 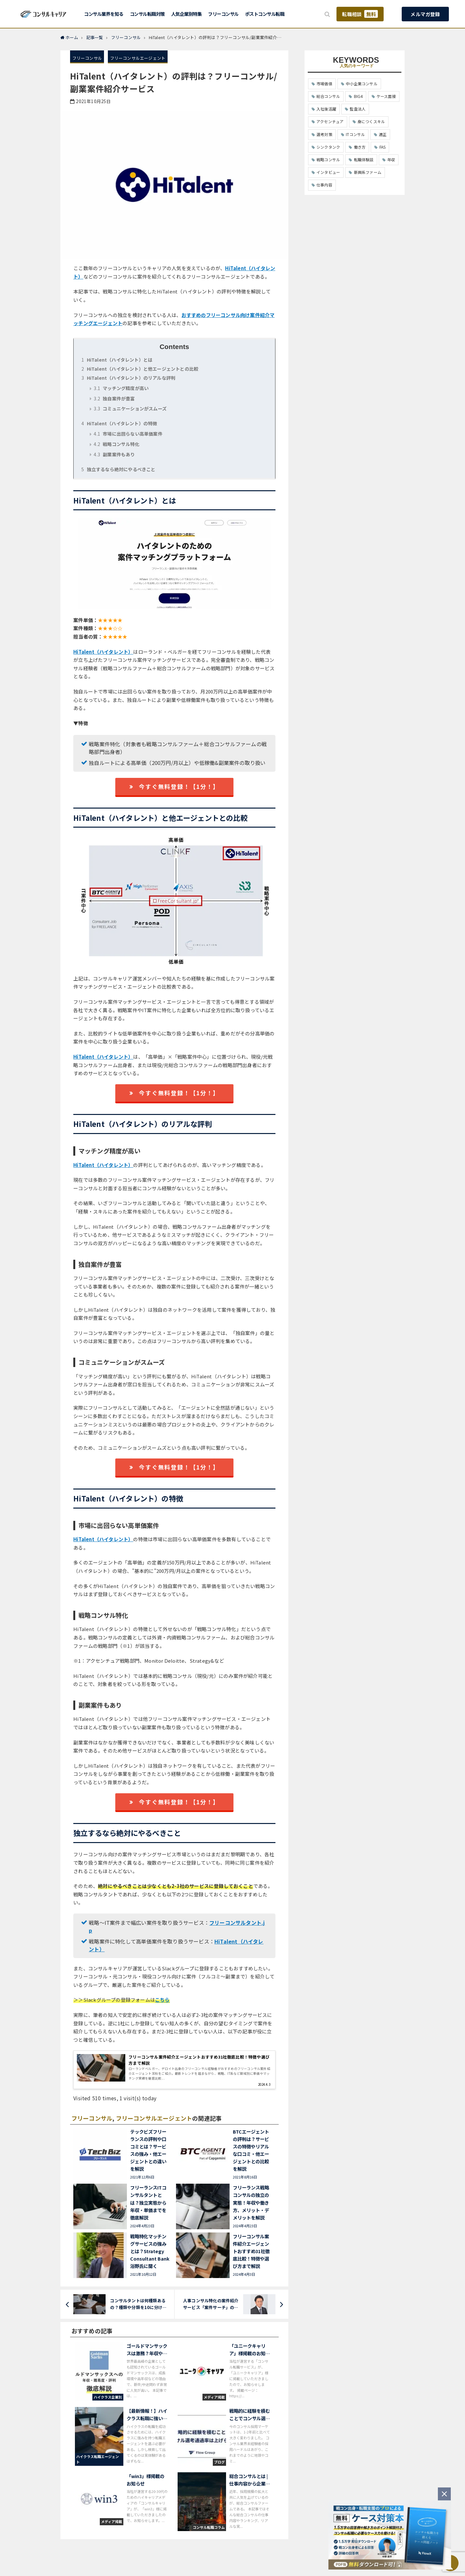 What do you see at coordinates (425, 14) in the screenshot?
I see `メルマガ登録` at bounding box center [425, 14].